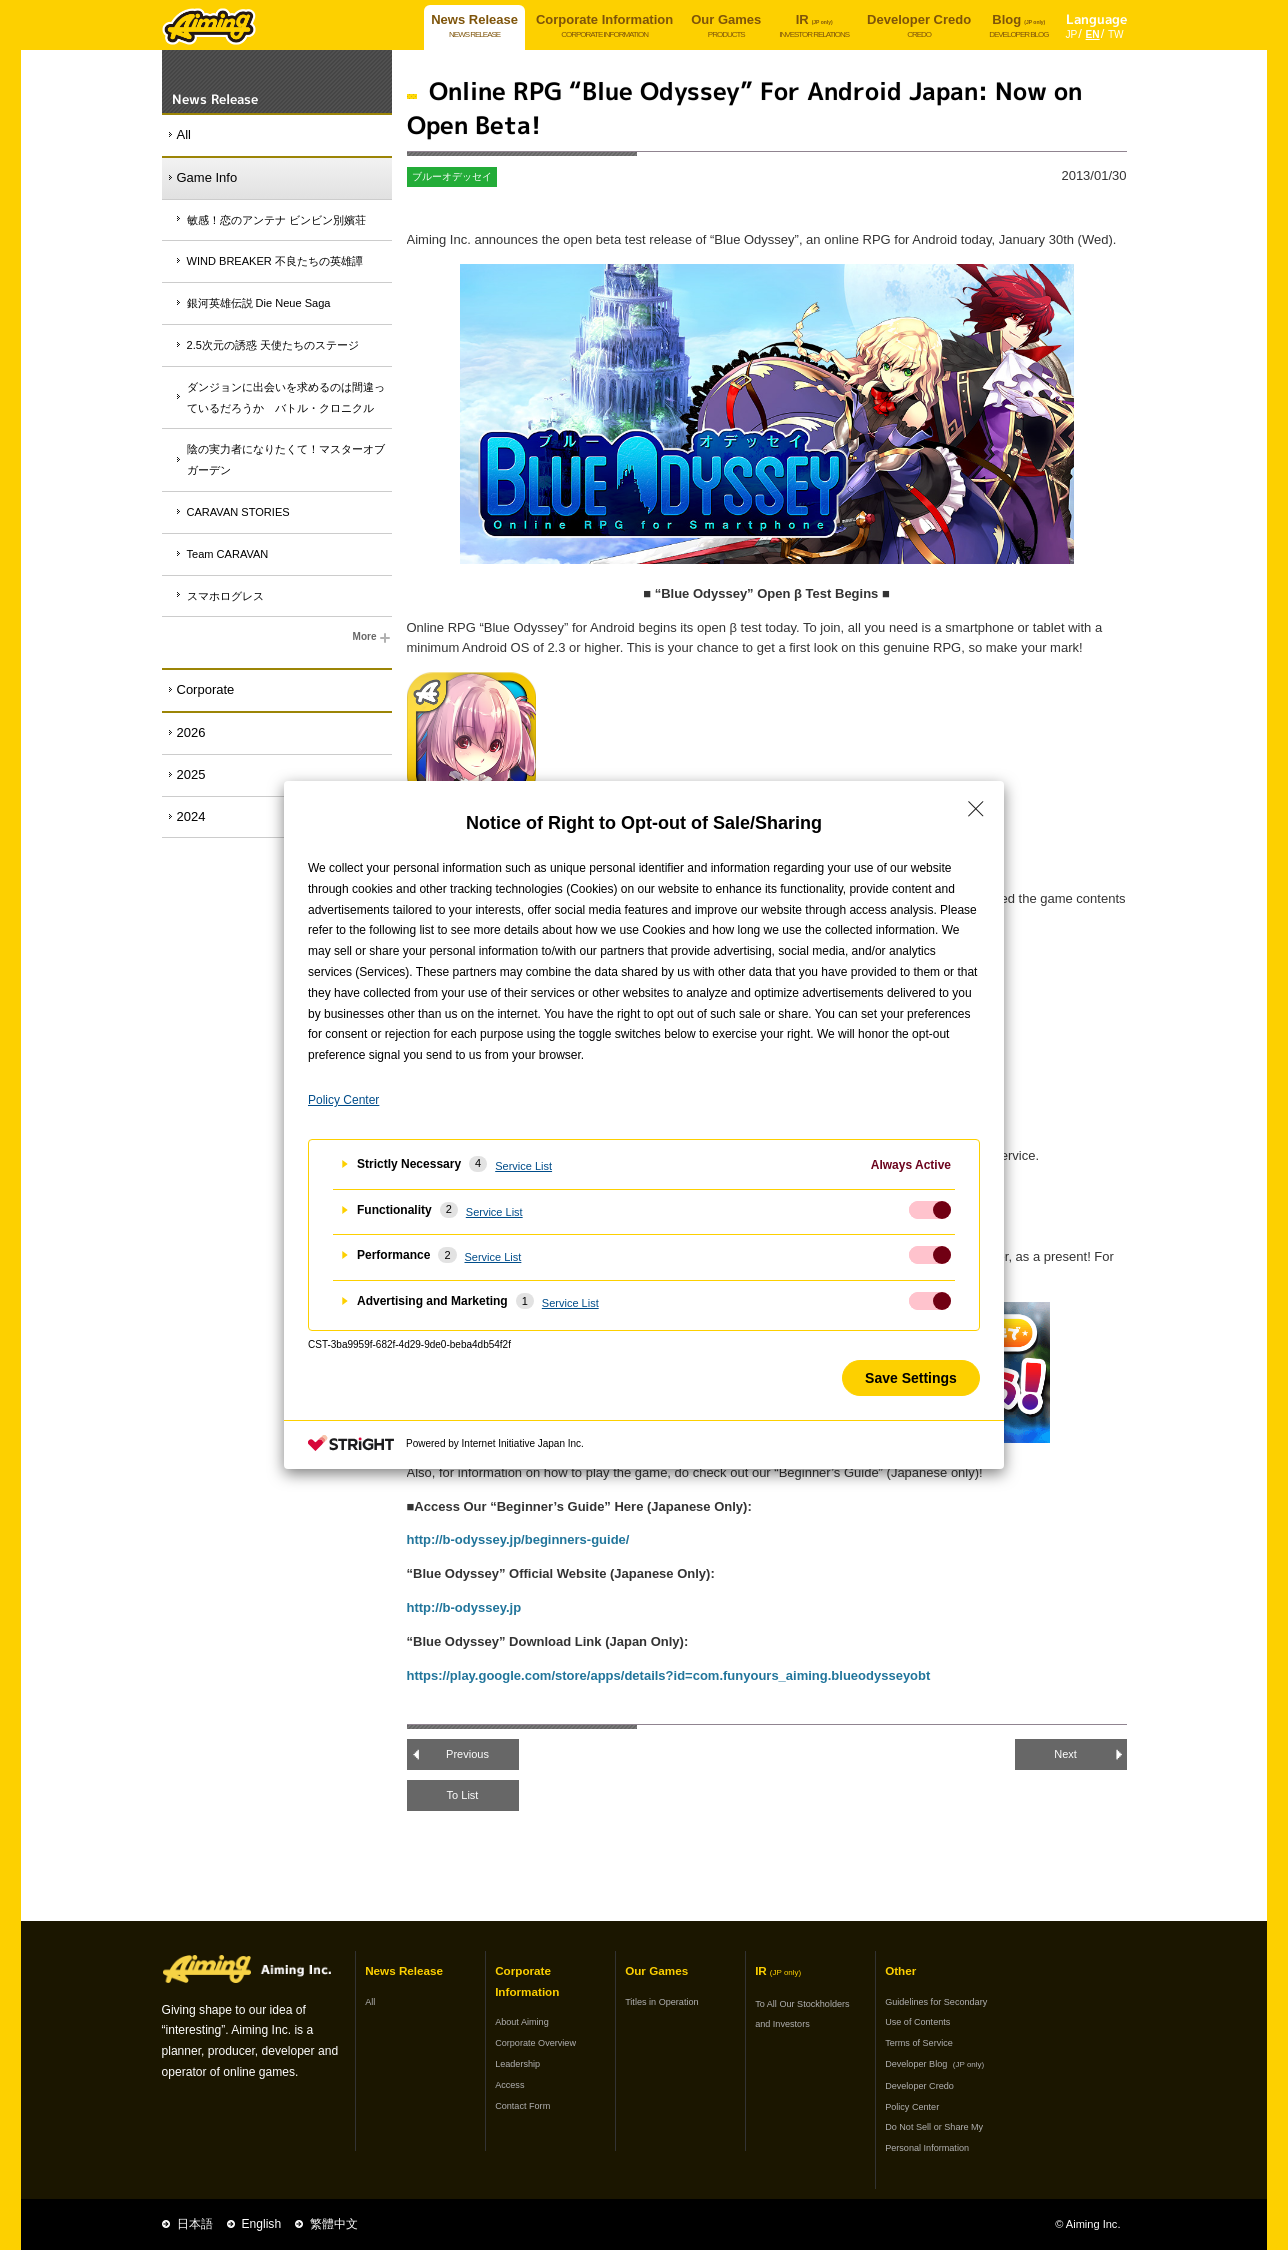 The height and width of the screenshot is (2250, 1288). Describe the element at coordinates (522, 2106) in the screenshot. I see `Contact Form` at that location.